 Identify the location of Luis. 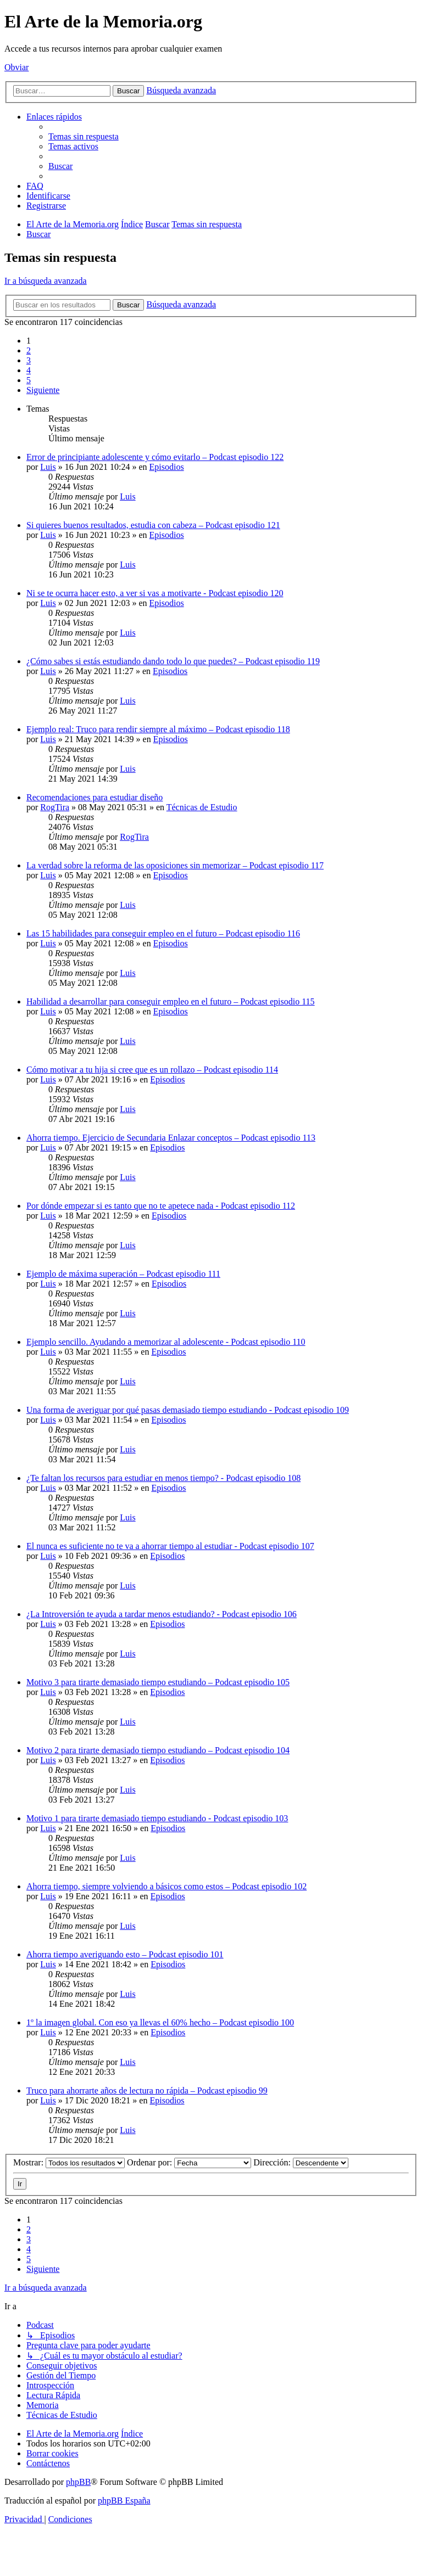
(47, 467).